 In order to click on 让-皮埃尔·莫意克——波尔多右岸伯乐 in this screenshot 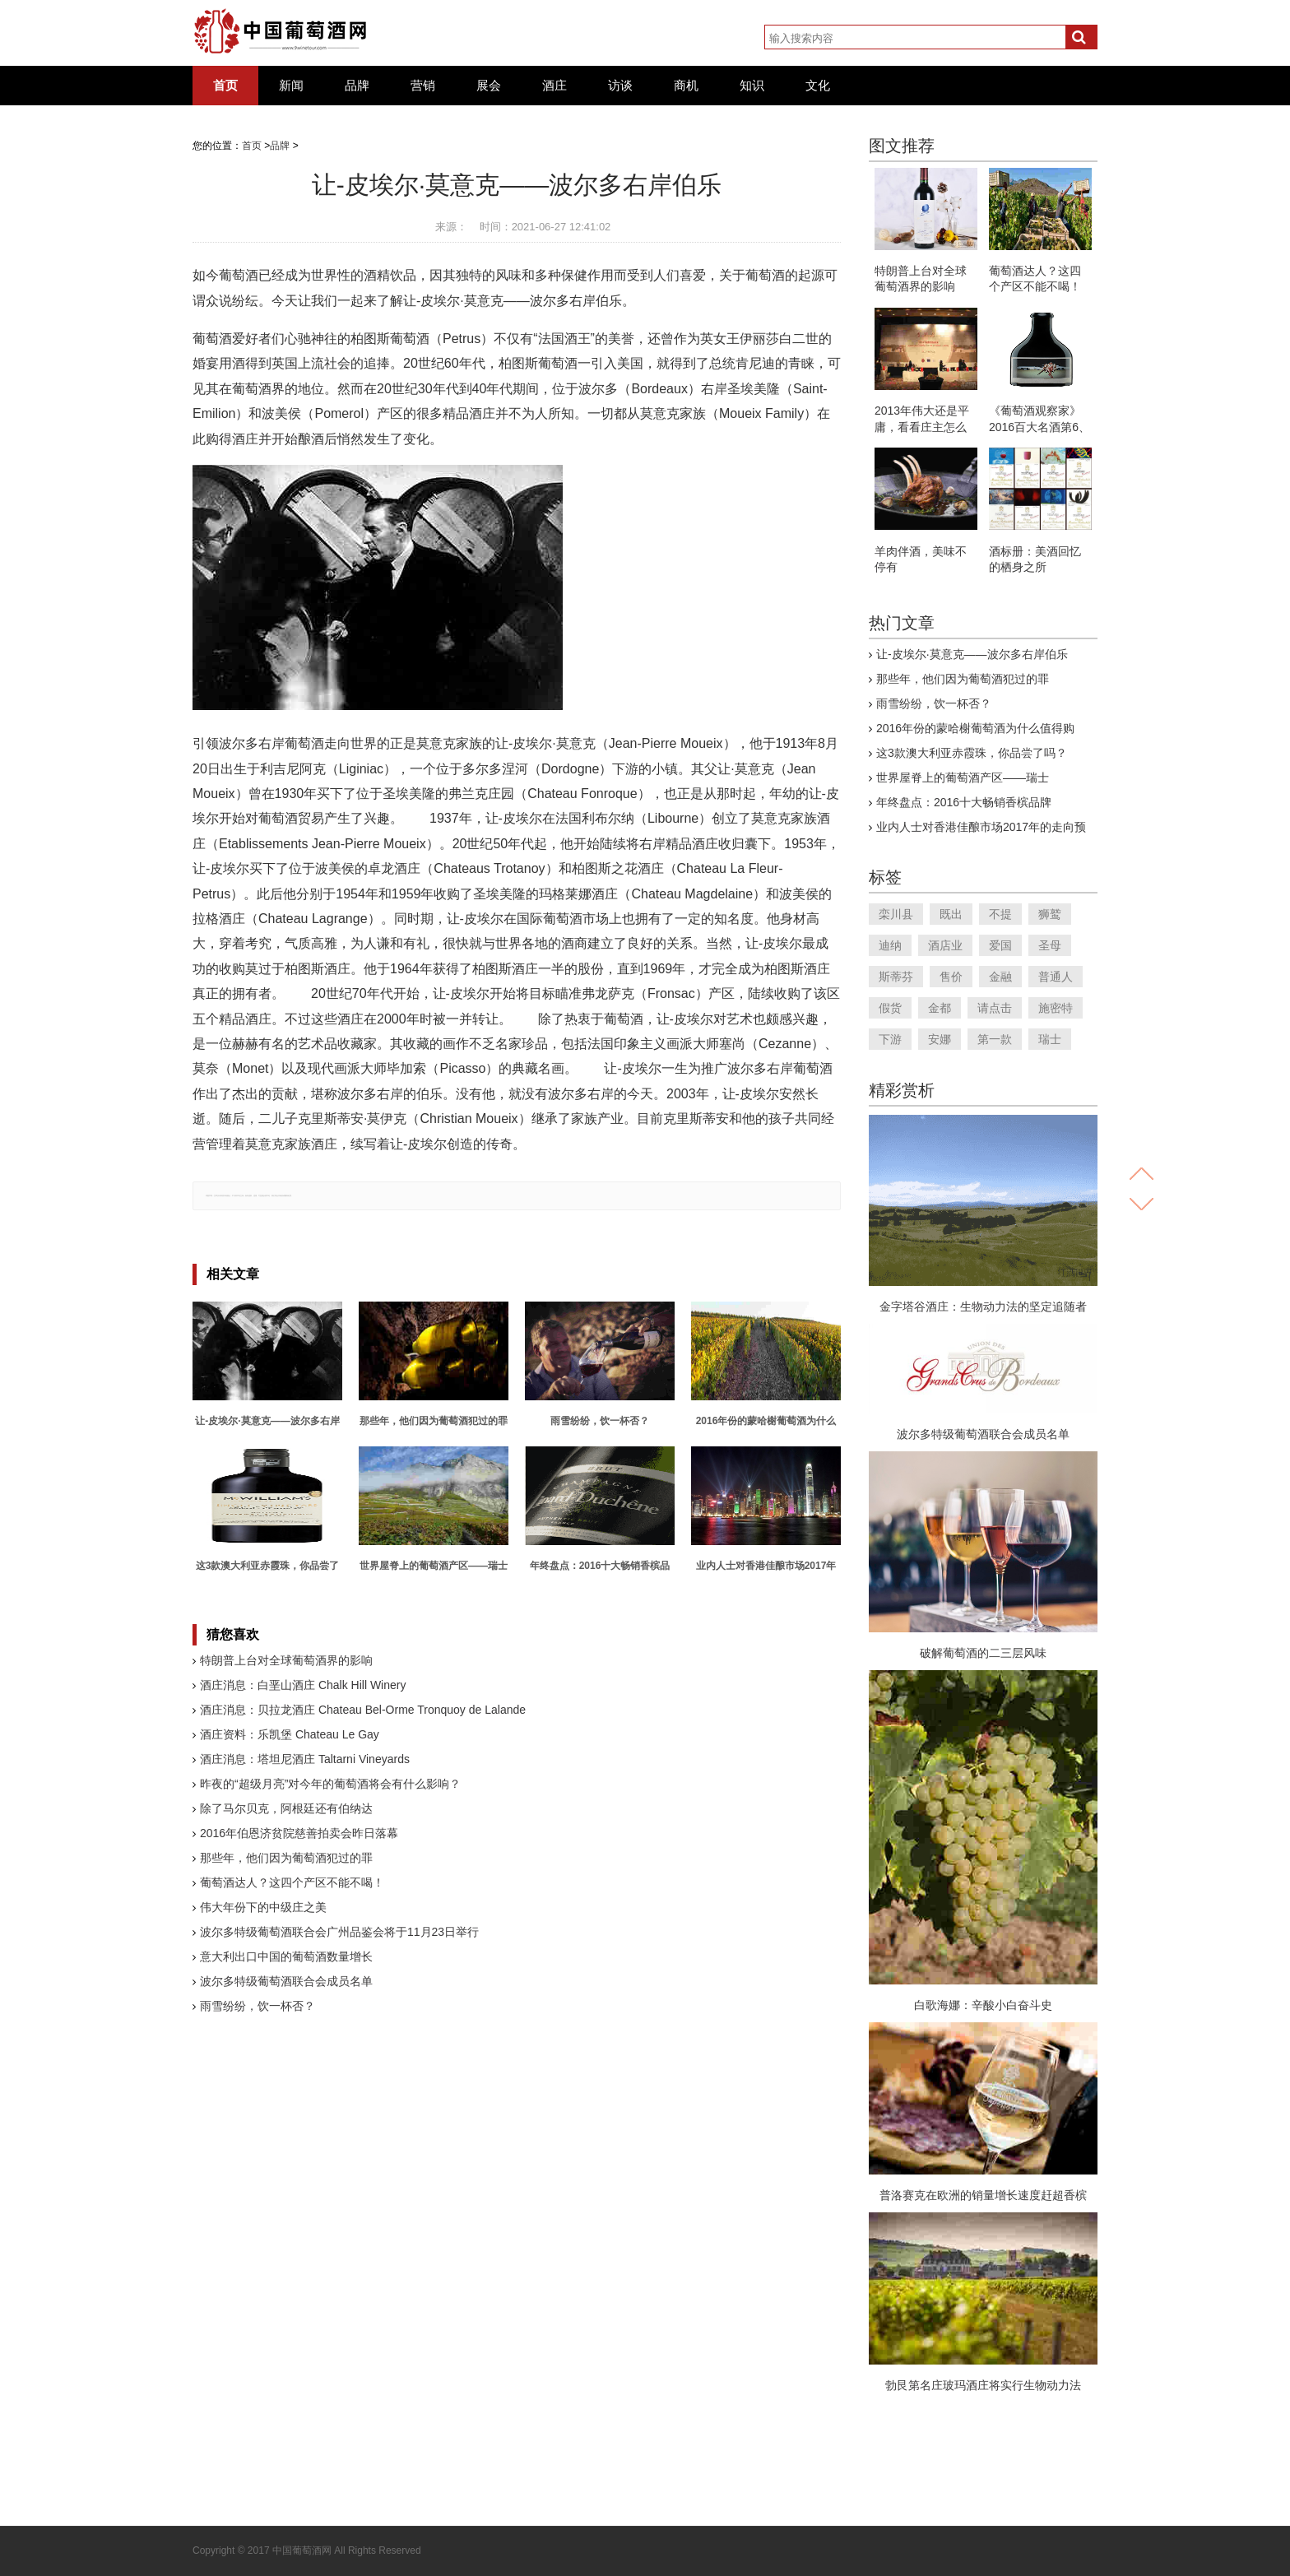, I will do `click(972, 654)`.